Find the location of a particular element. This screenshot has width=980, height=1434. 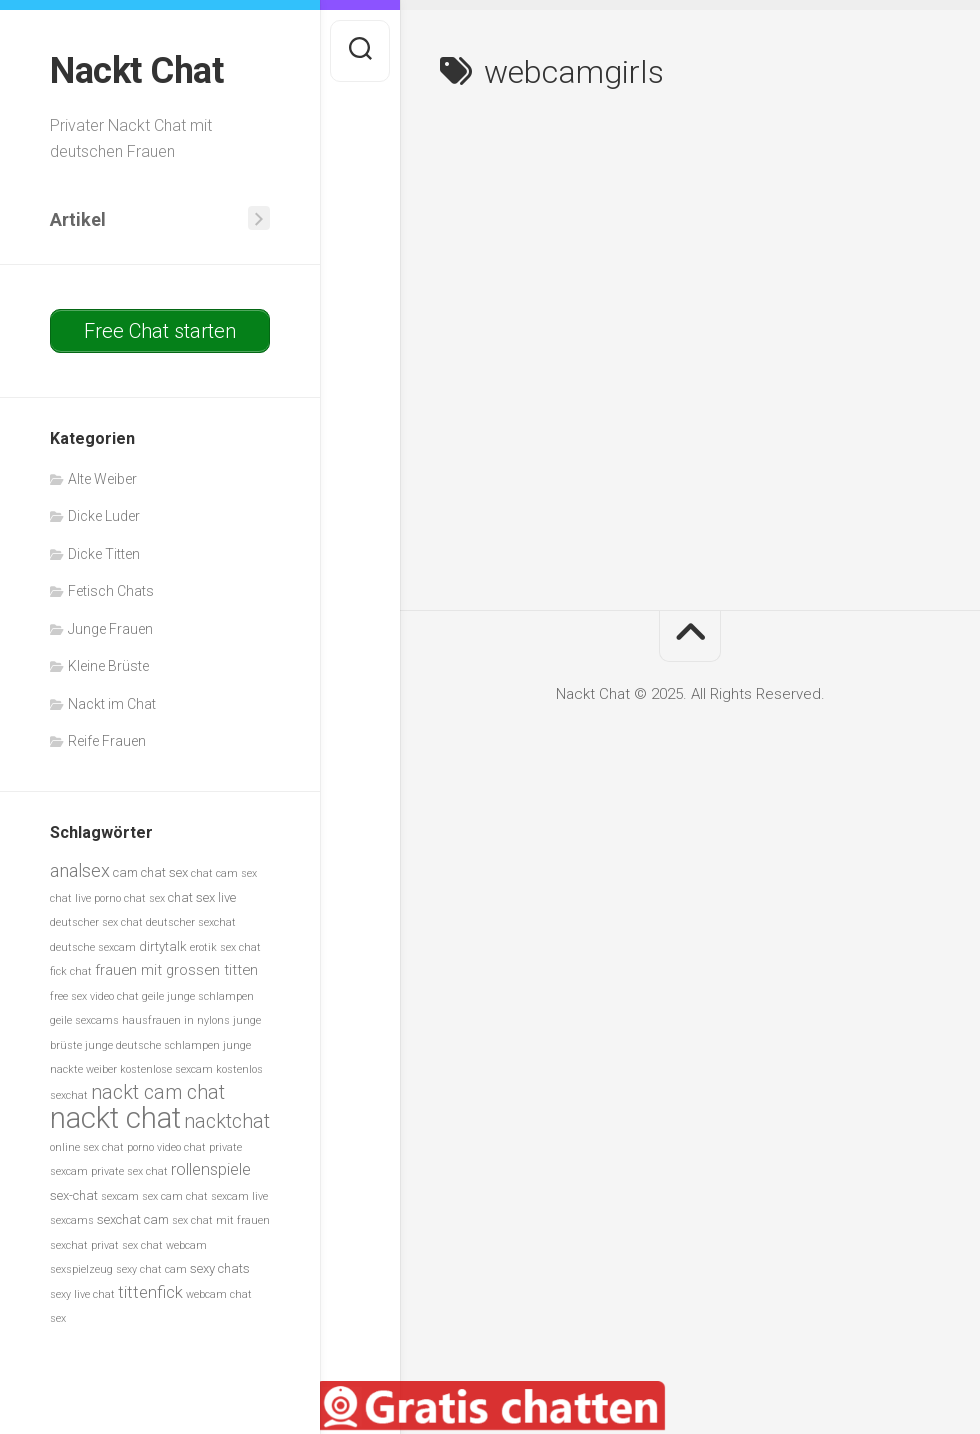

chat cam sex [chat cam sex (5 Einträge)] is located at coordinates (224, 873).